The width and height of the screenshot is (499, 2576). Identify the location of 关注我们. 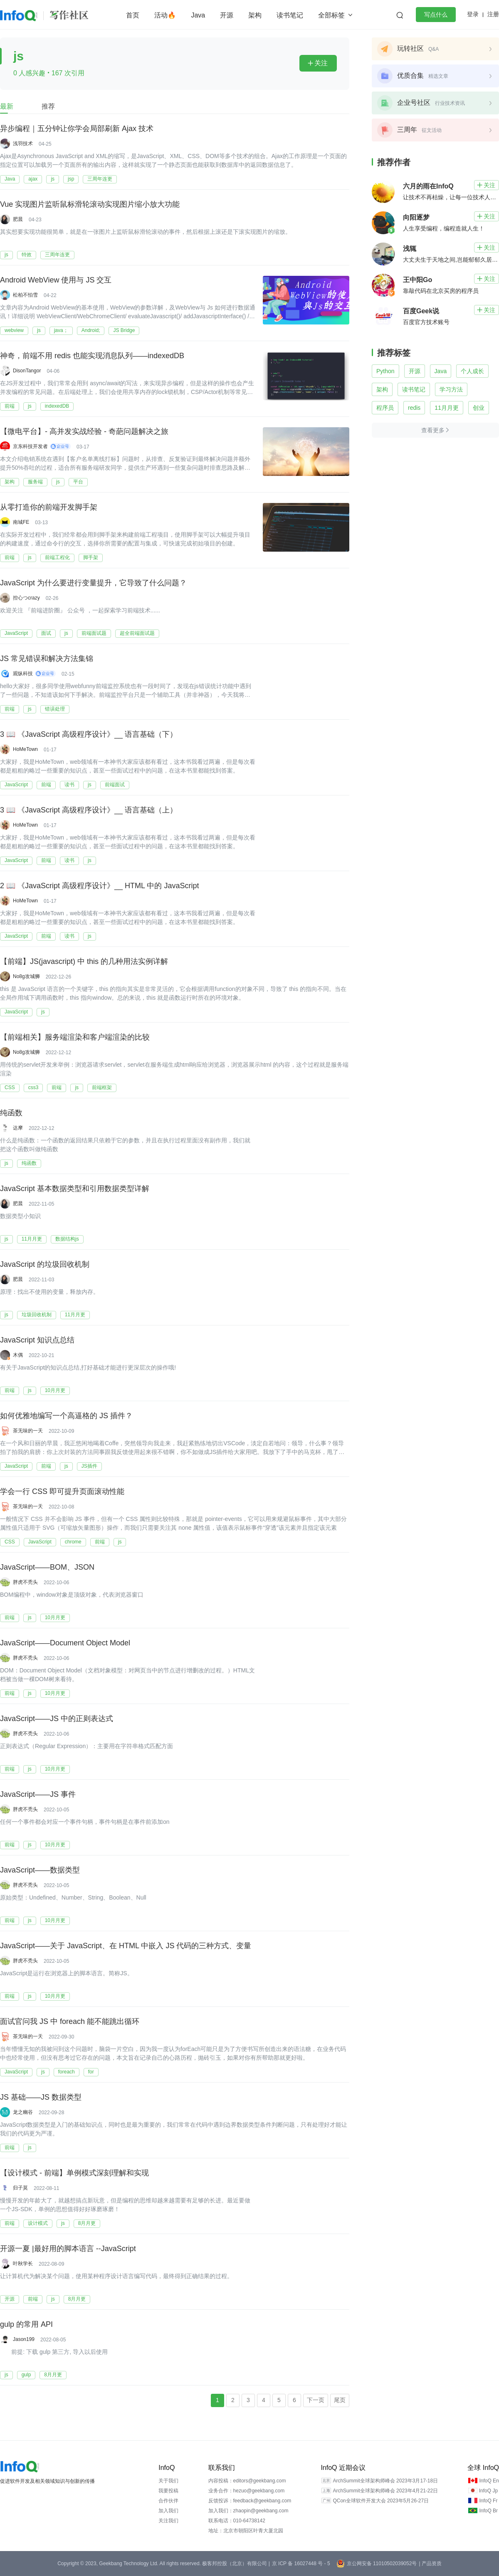
(168, 2521).